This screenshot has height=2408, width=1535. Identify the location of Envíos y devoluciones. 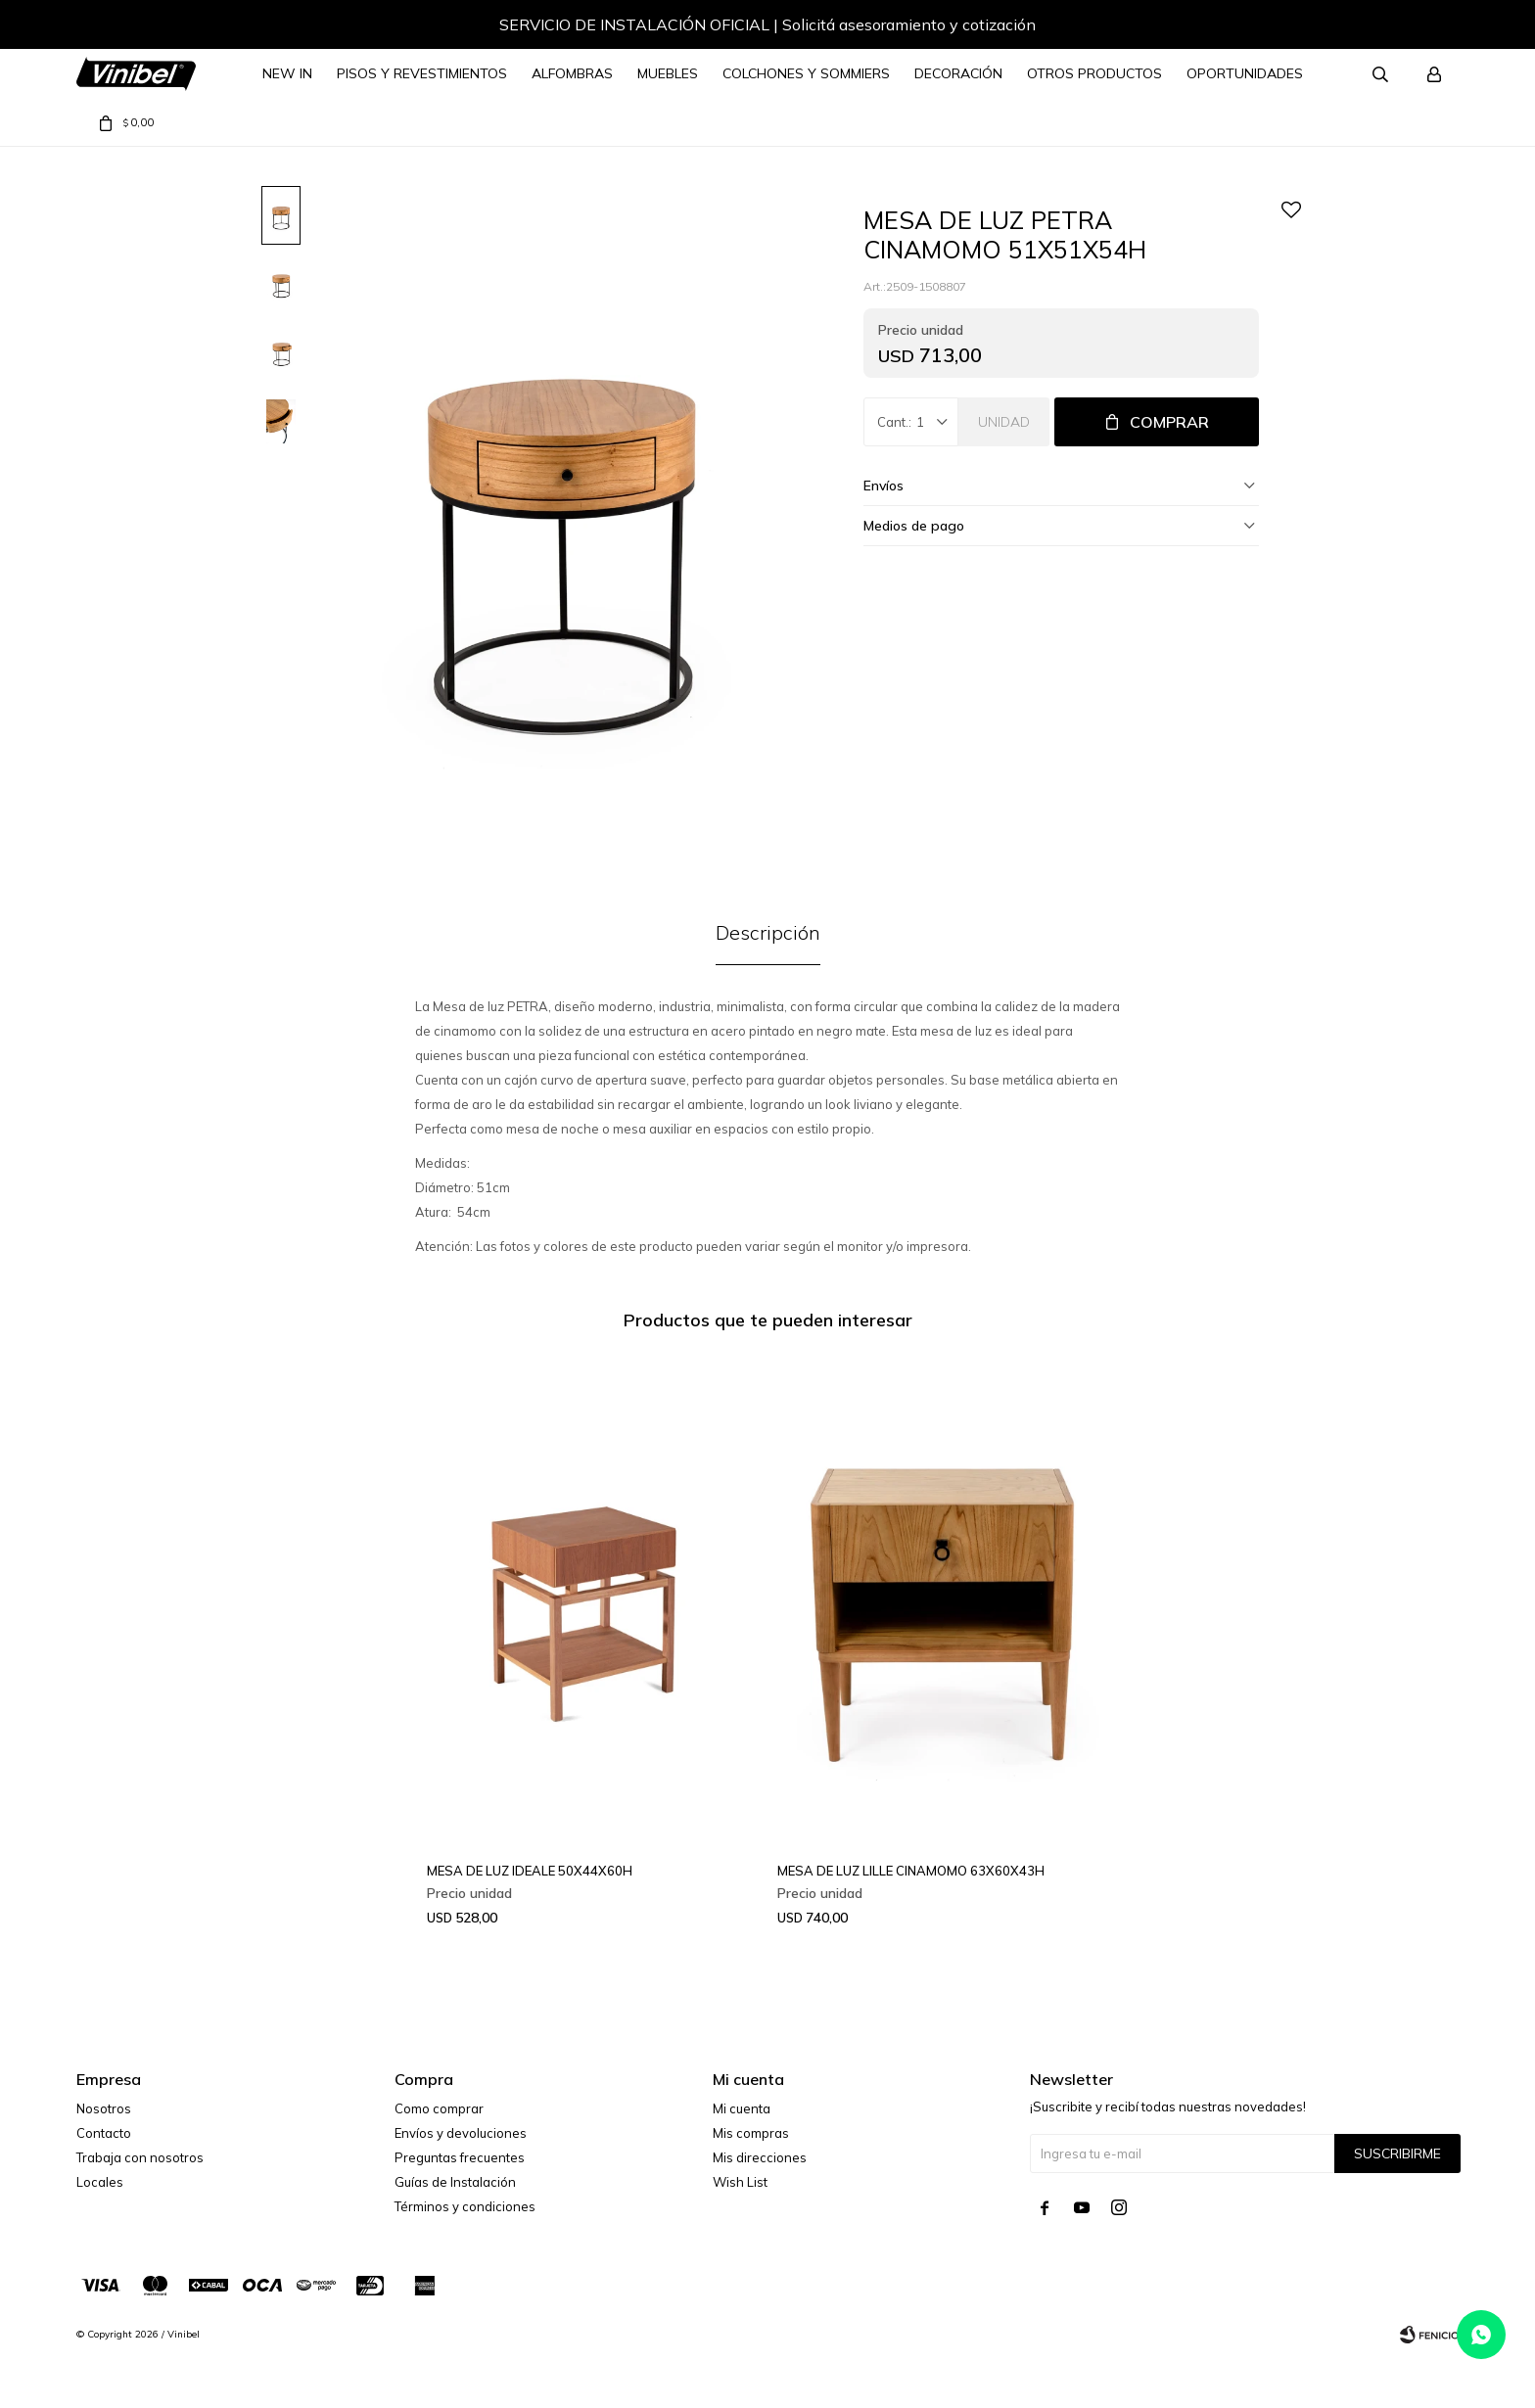
(461, 2133).